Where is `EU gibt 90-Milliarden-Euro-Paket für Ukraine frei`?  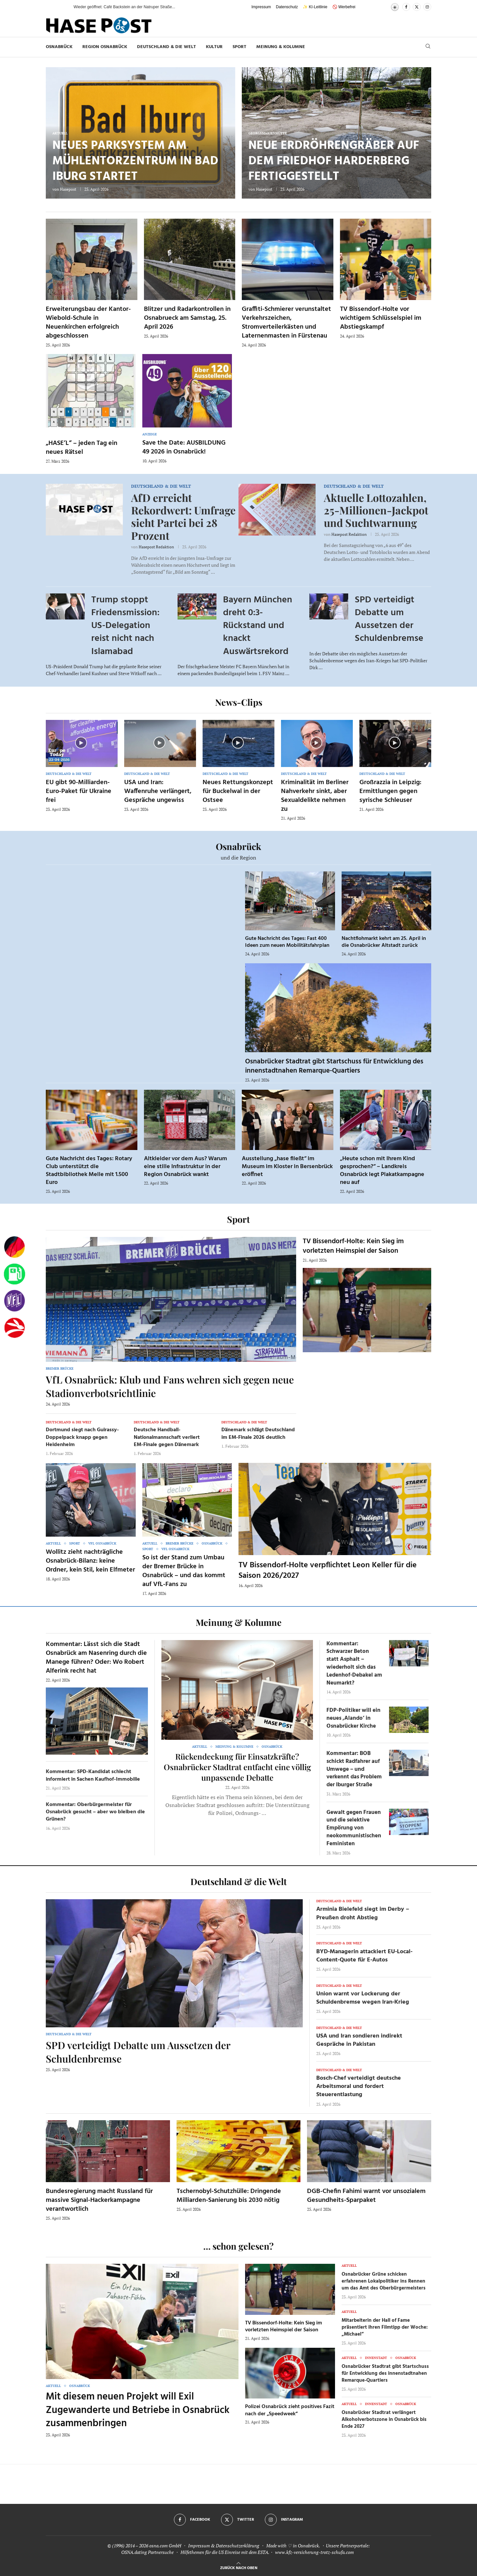 EU gibt 90-Milliarden-Euro-Paket für Ukraine frei is located at coordinates (78, 791).